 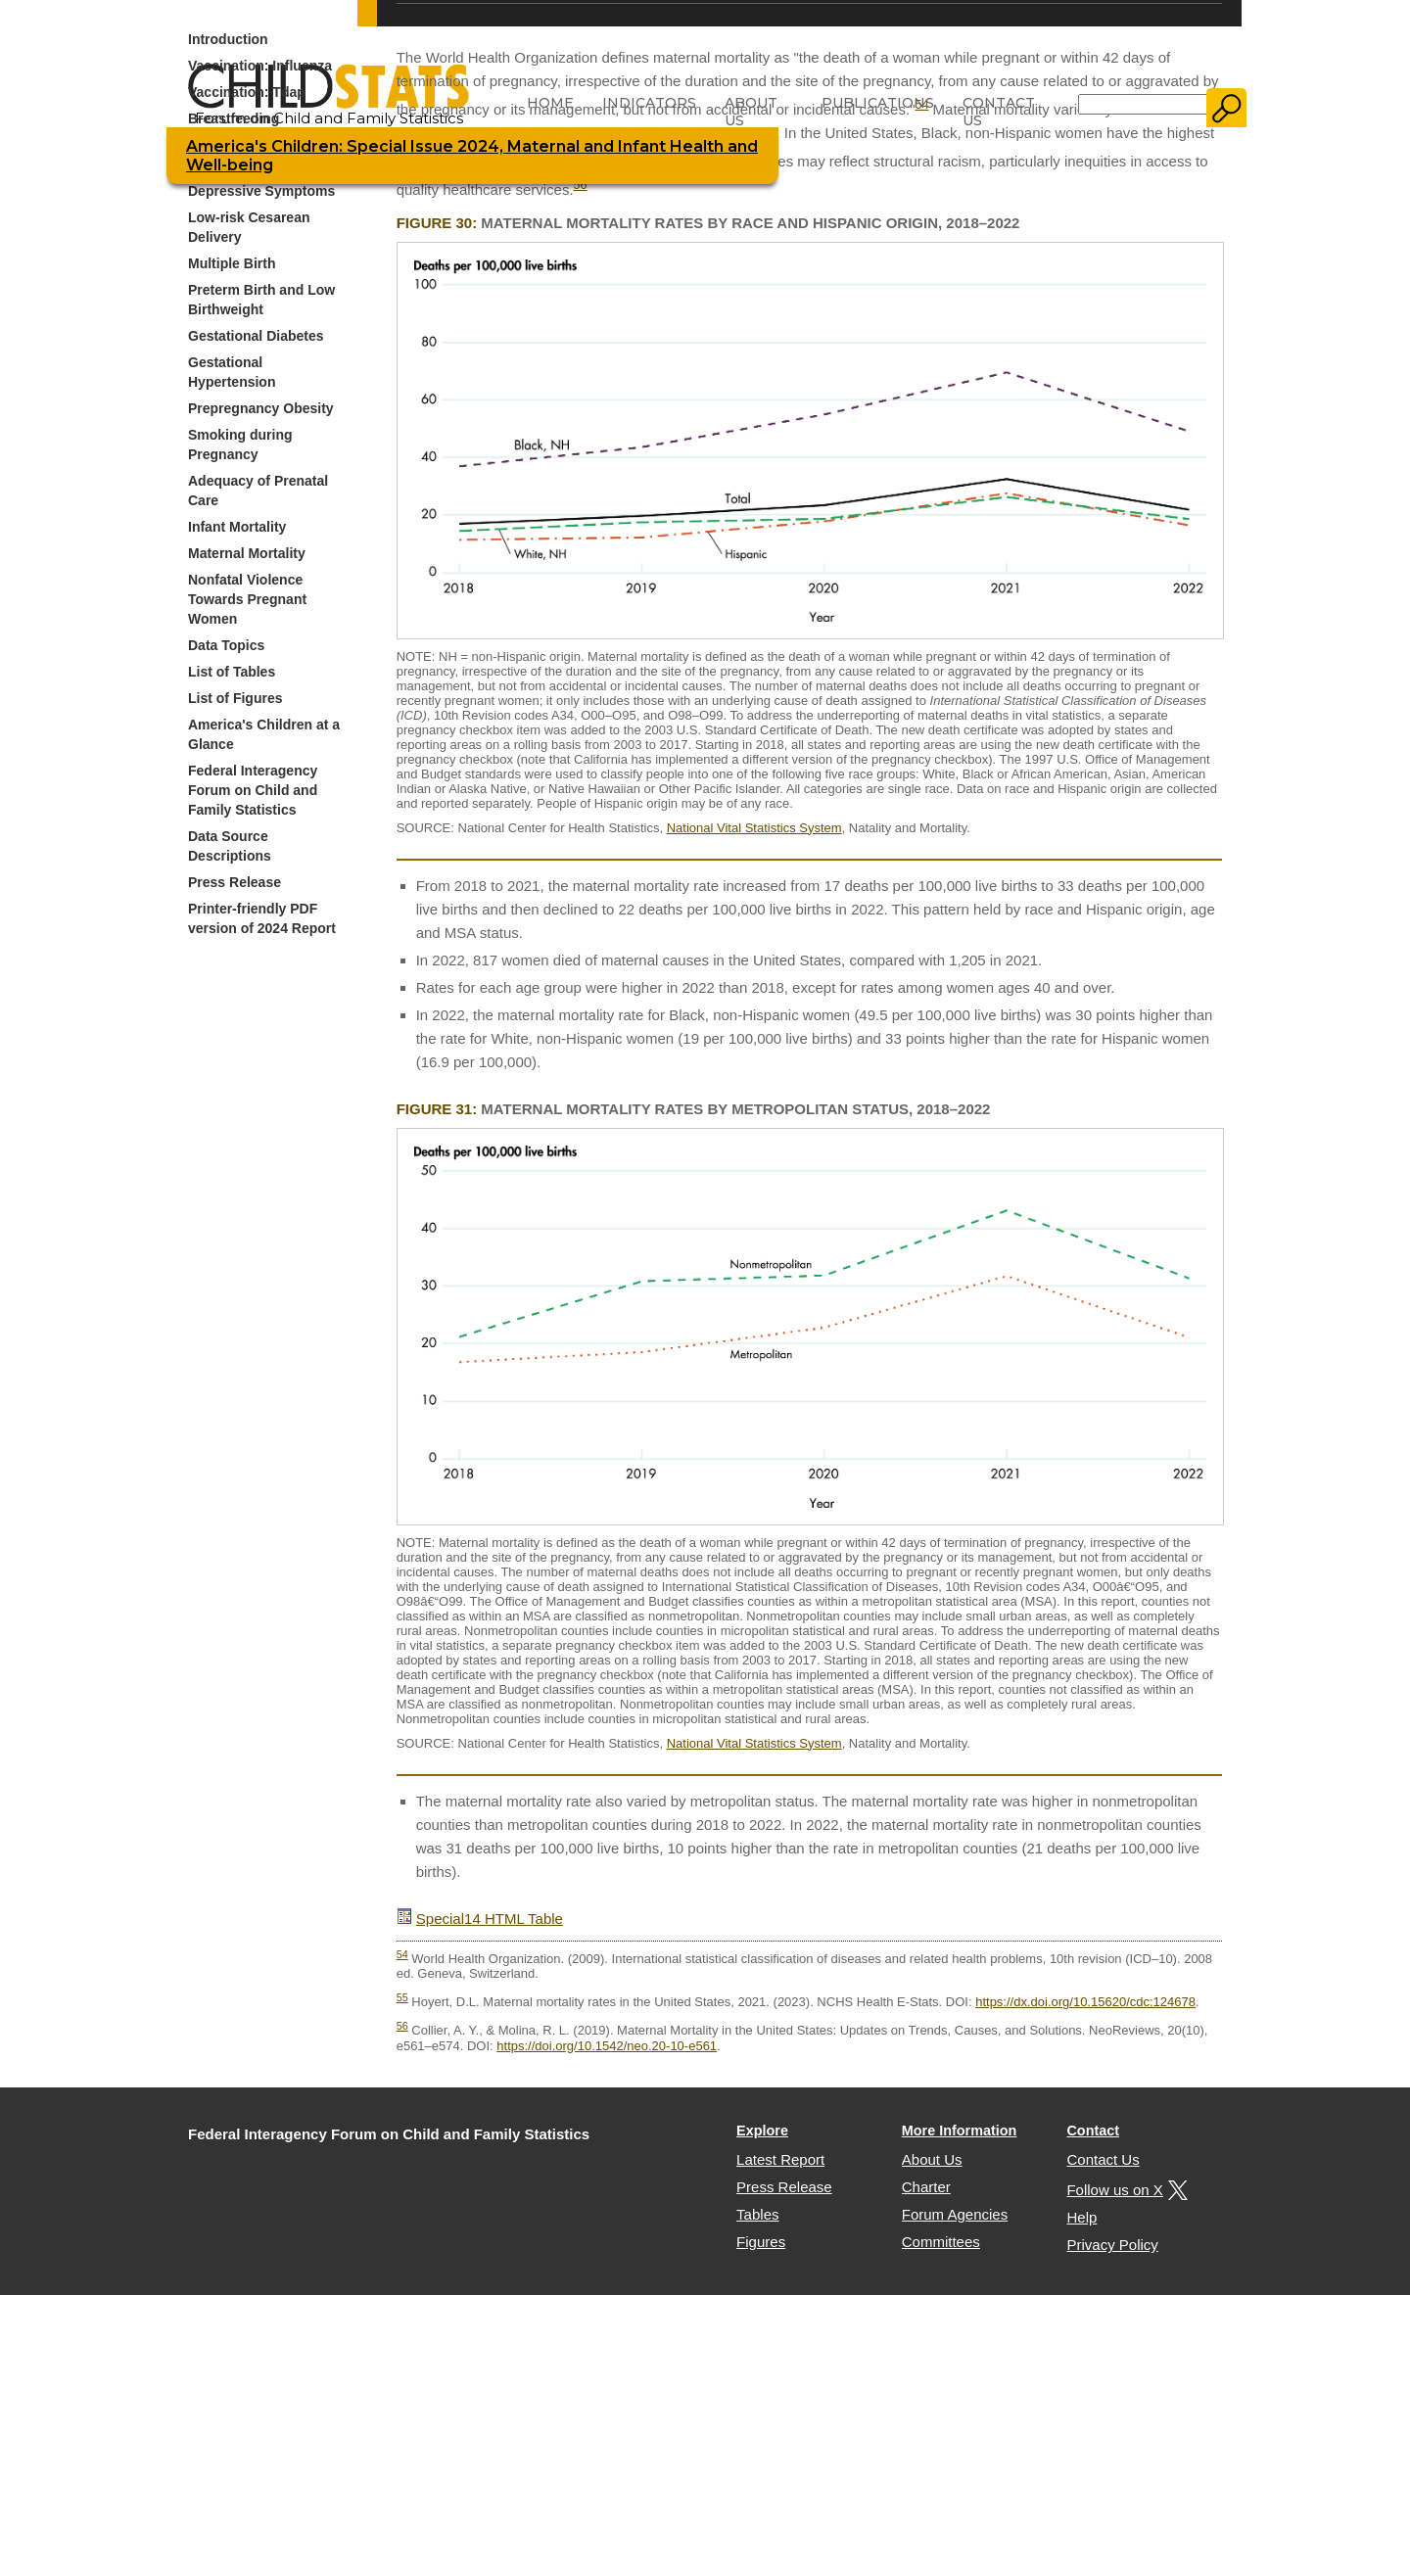 What do you see at coordinates (247, 553) in the screenshot?
I see `Maternal Mortality` at bounding box center [247, 553].